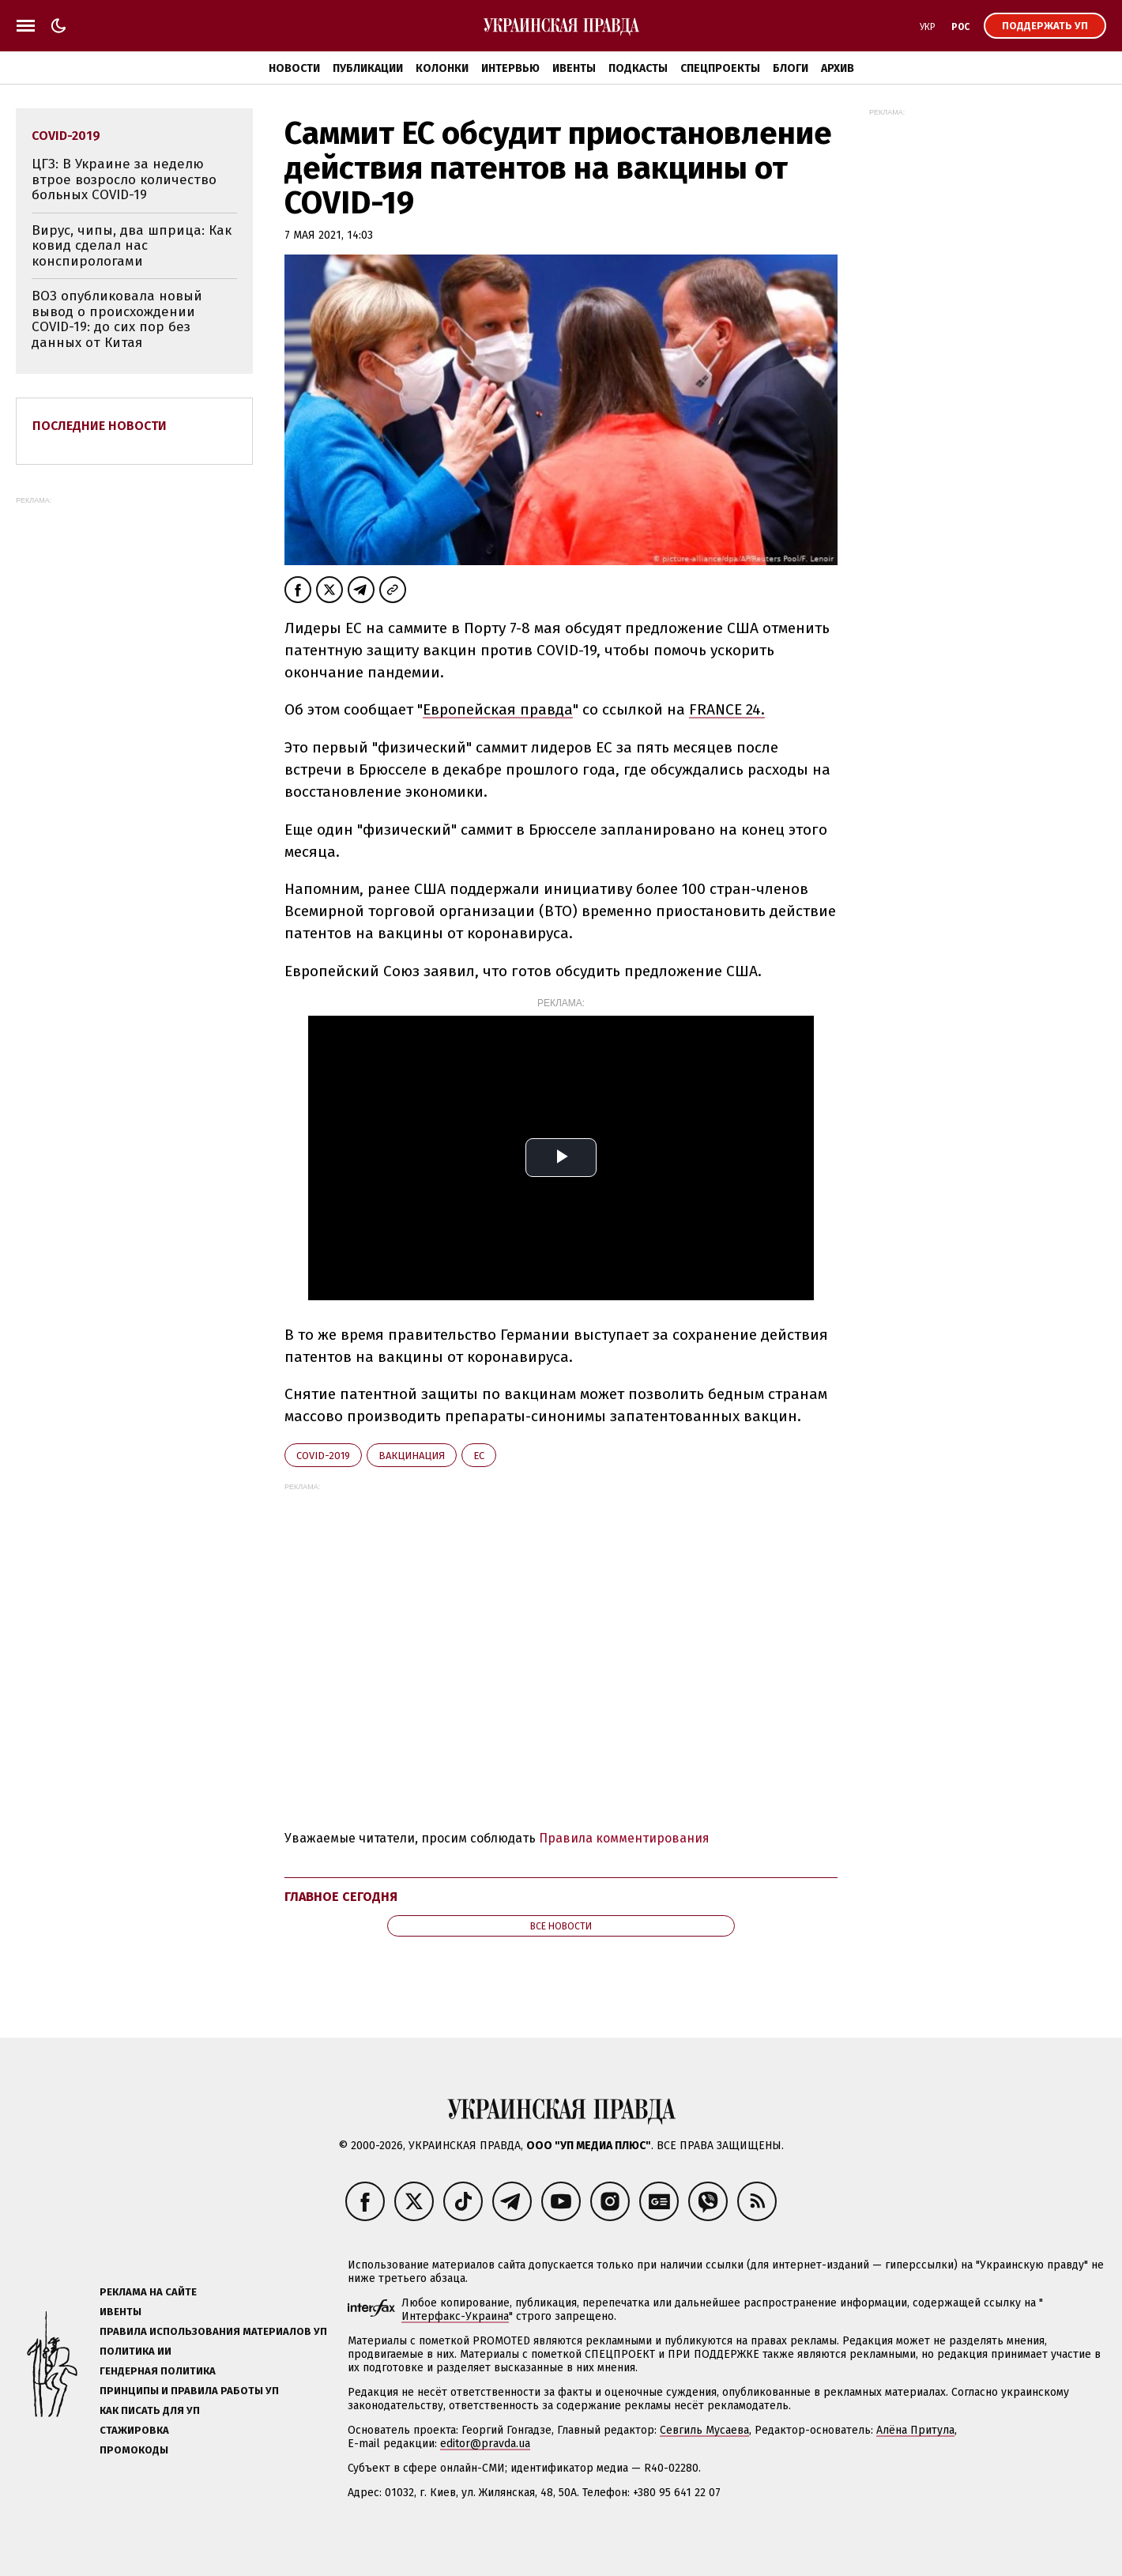  I want to click on Как писать для УП, so click(150, 2410).